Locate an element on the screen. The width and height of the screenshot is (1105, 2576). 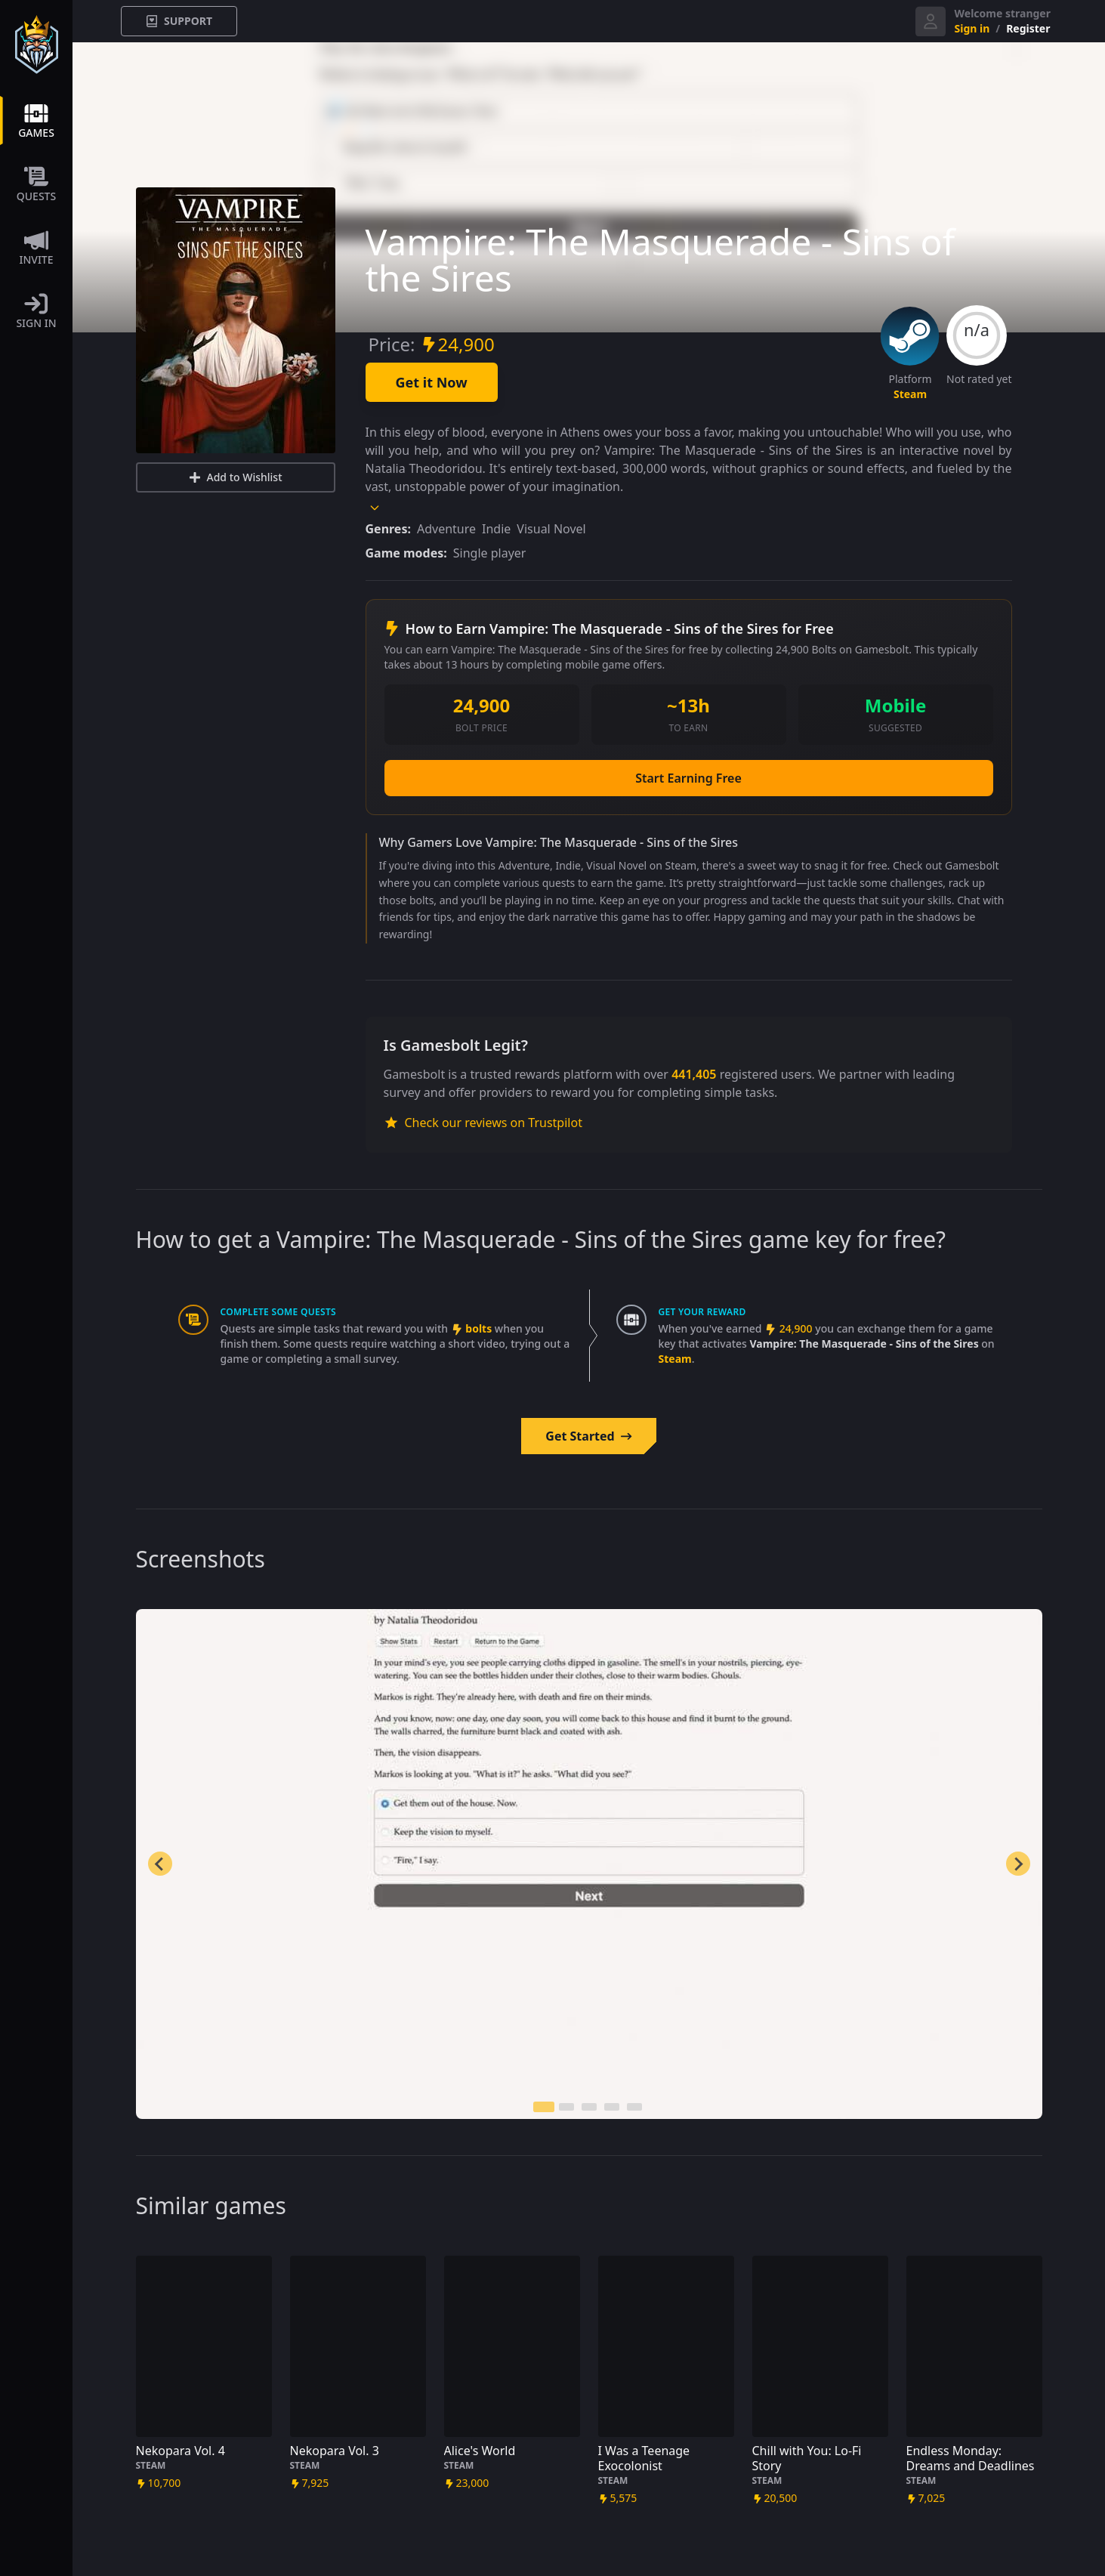
Check our reviews on Trustpilot is located at coordinates (483, 1122).